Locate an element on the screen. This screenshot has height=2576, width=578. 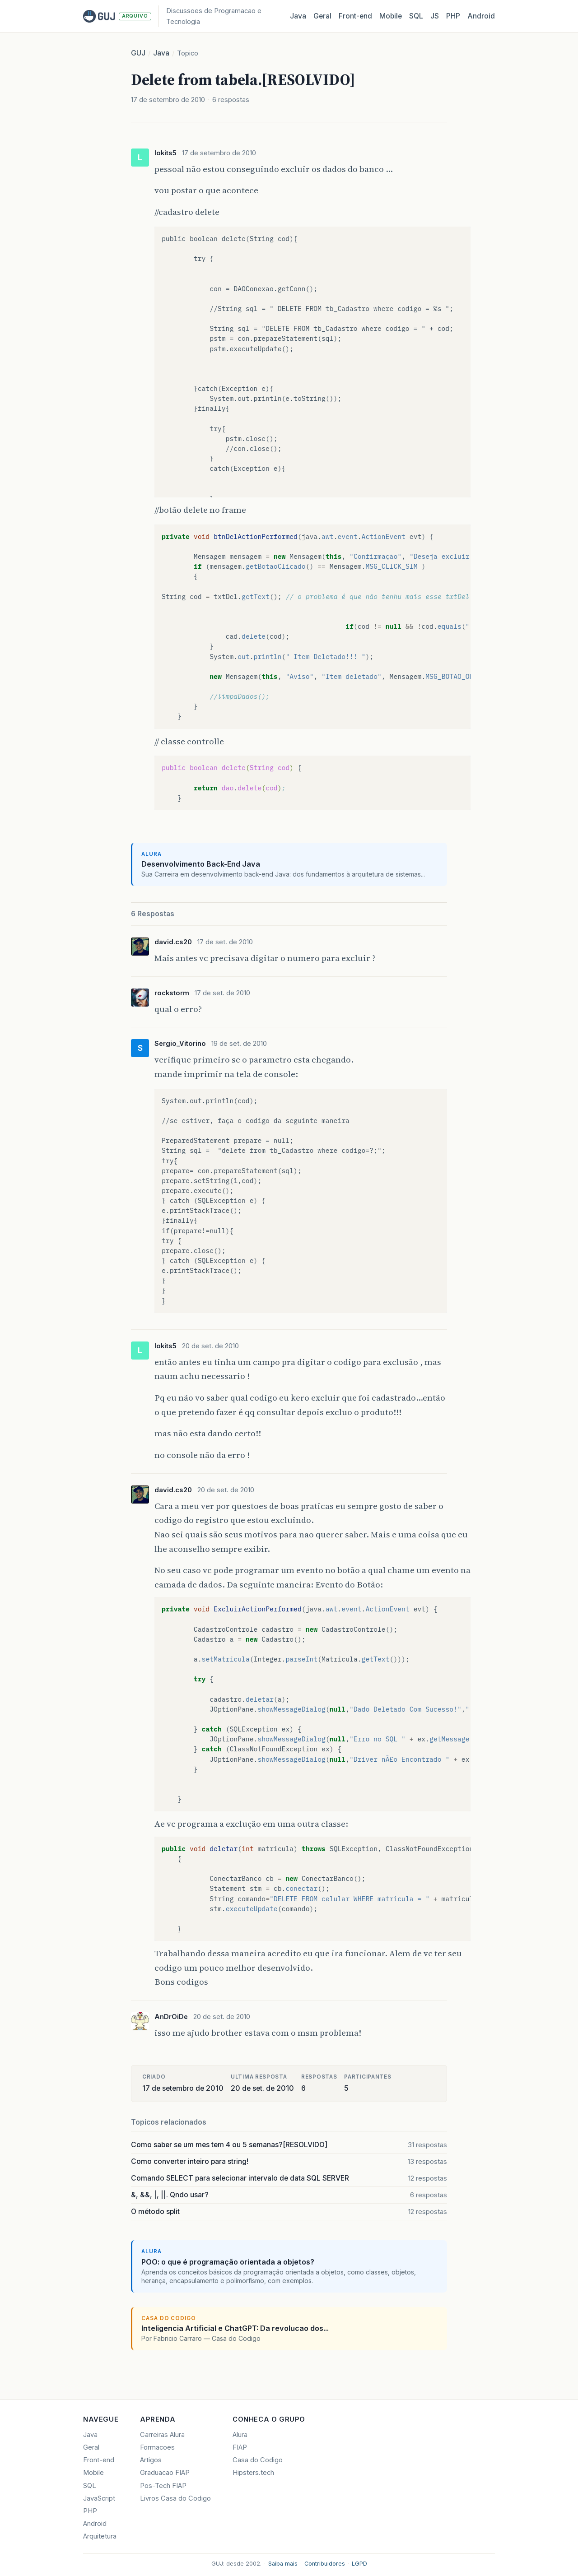
Java is located at coordinates (298, 16).